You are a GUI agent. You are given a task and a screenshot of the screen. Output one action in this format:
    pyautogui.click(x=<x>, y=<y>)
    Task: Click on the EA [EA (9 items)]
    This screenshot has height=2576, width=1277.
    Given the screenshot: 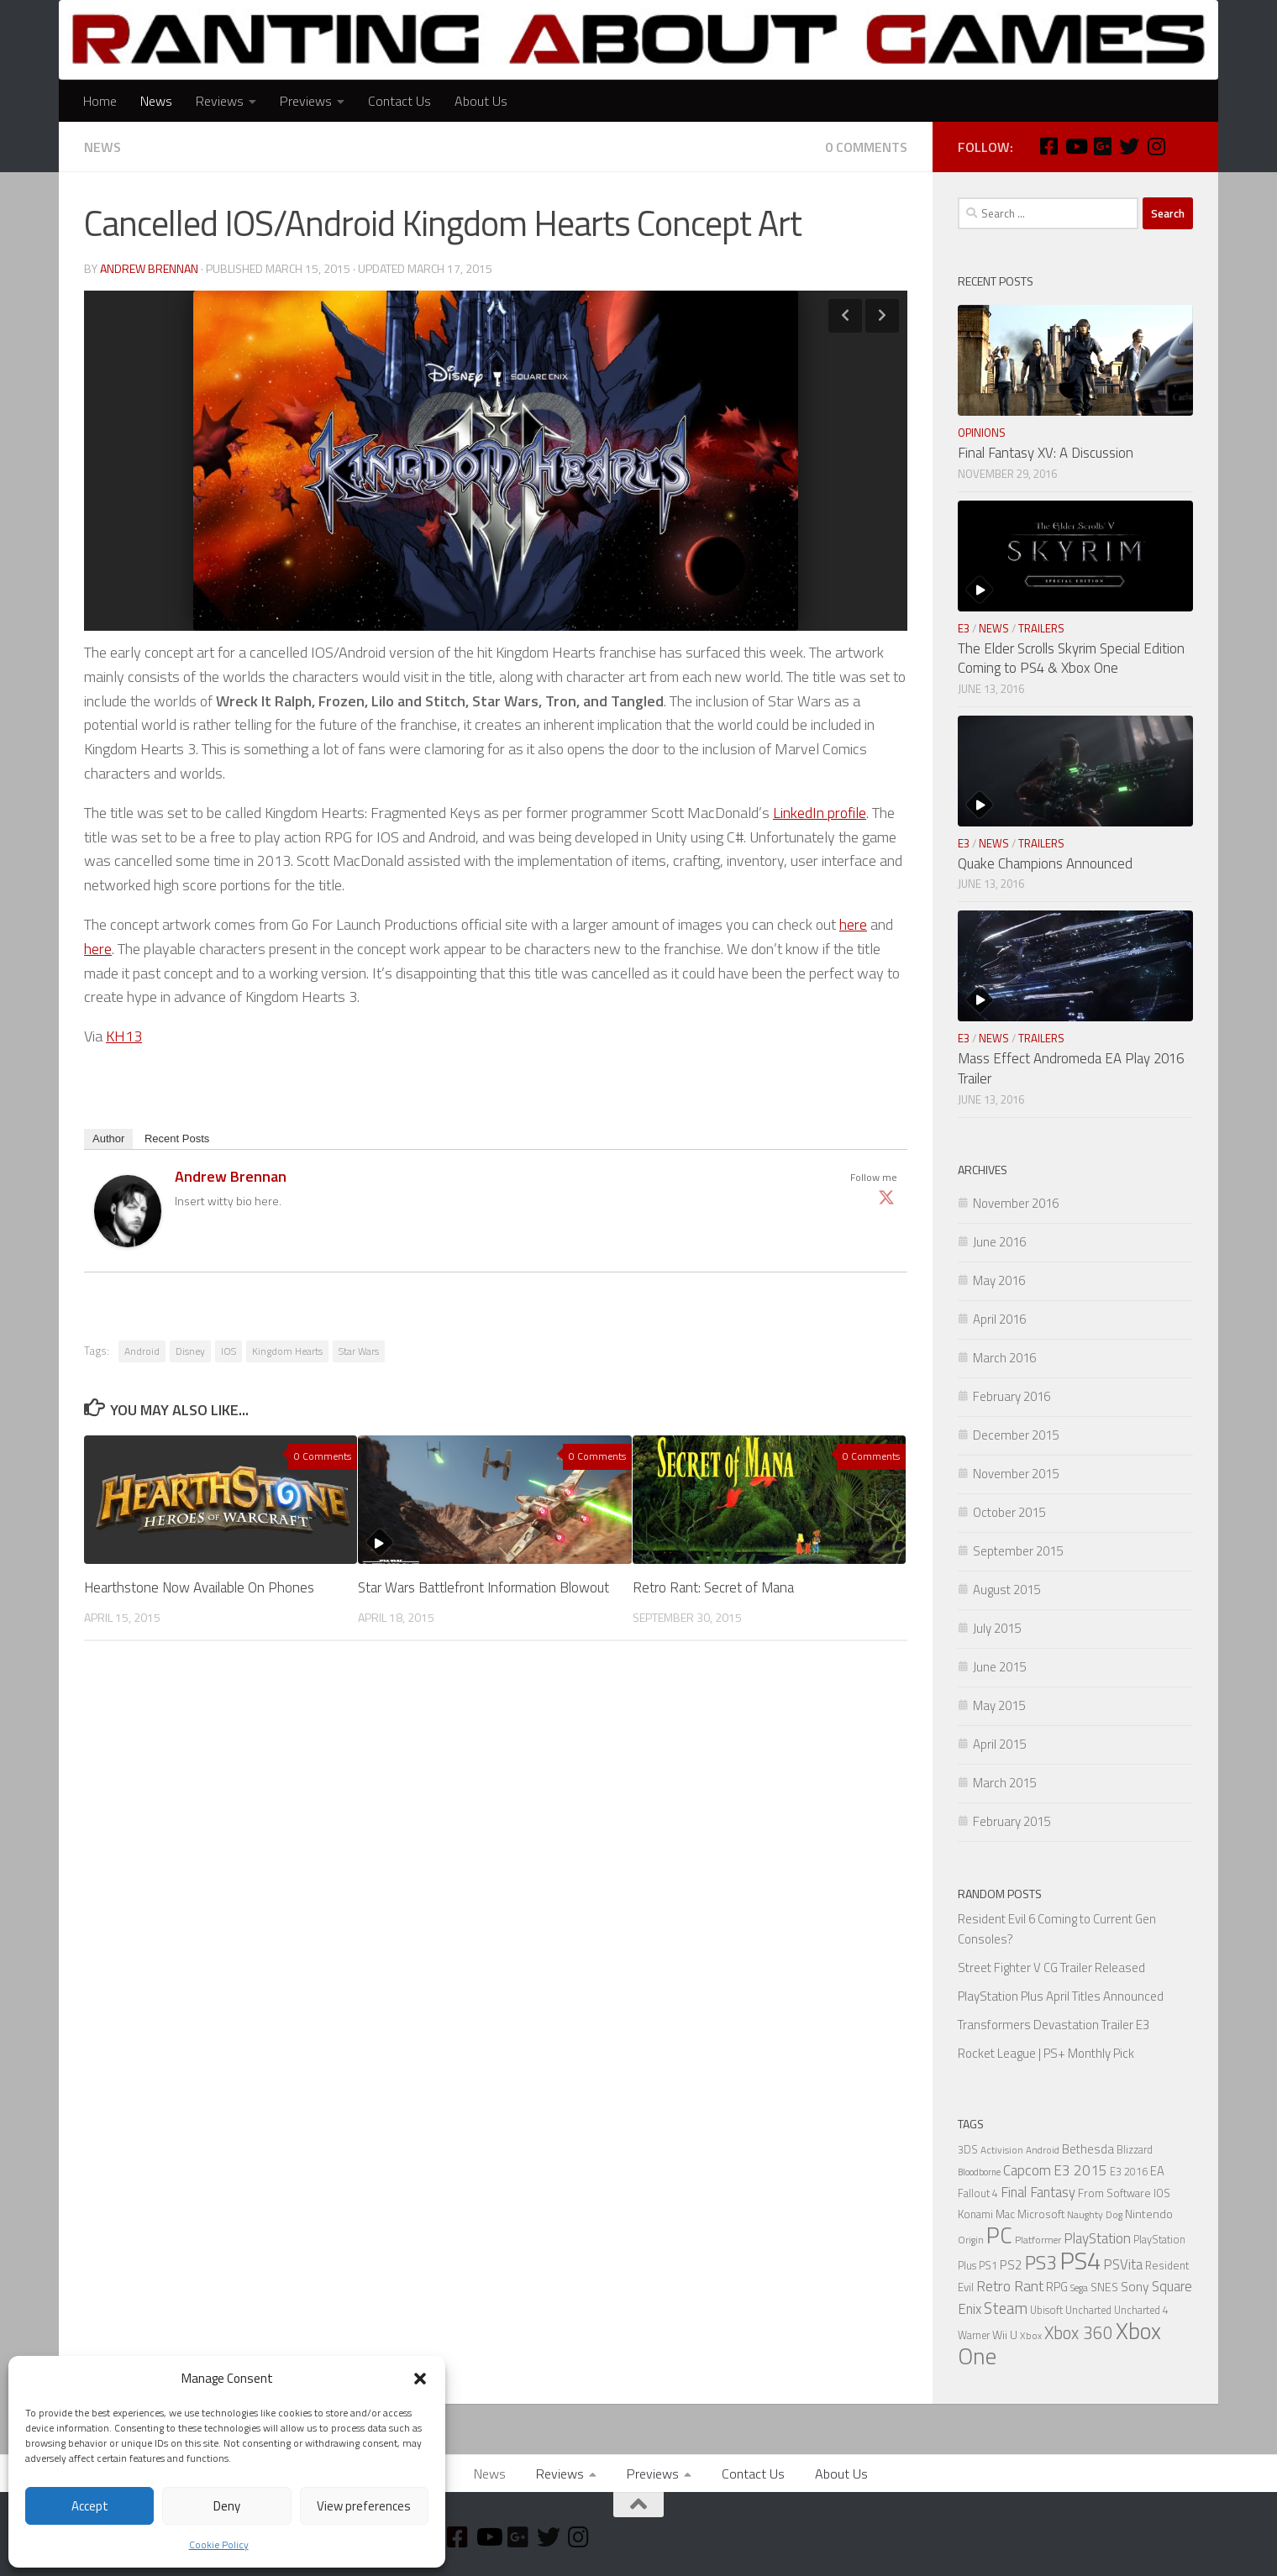 What is the action you would take?
    pyautogui.click(x=1157, y=2170)
    